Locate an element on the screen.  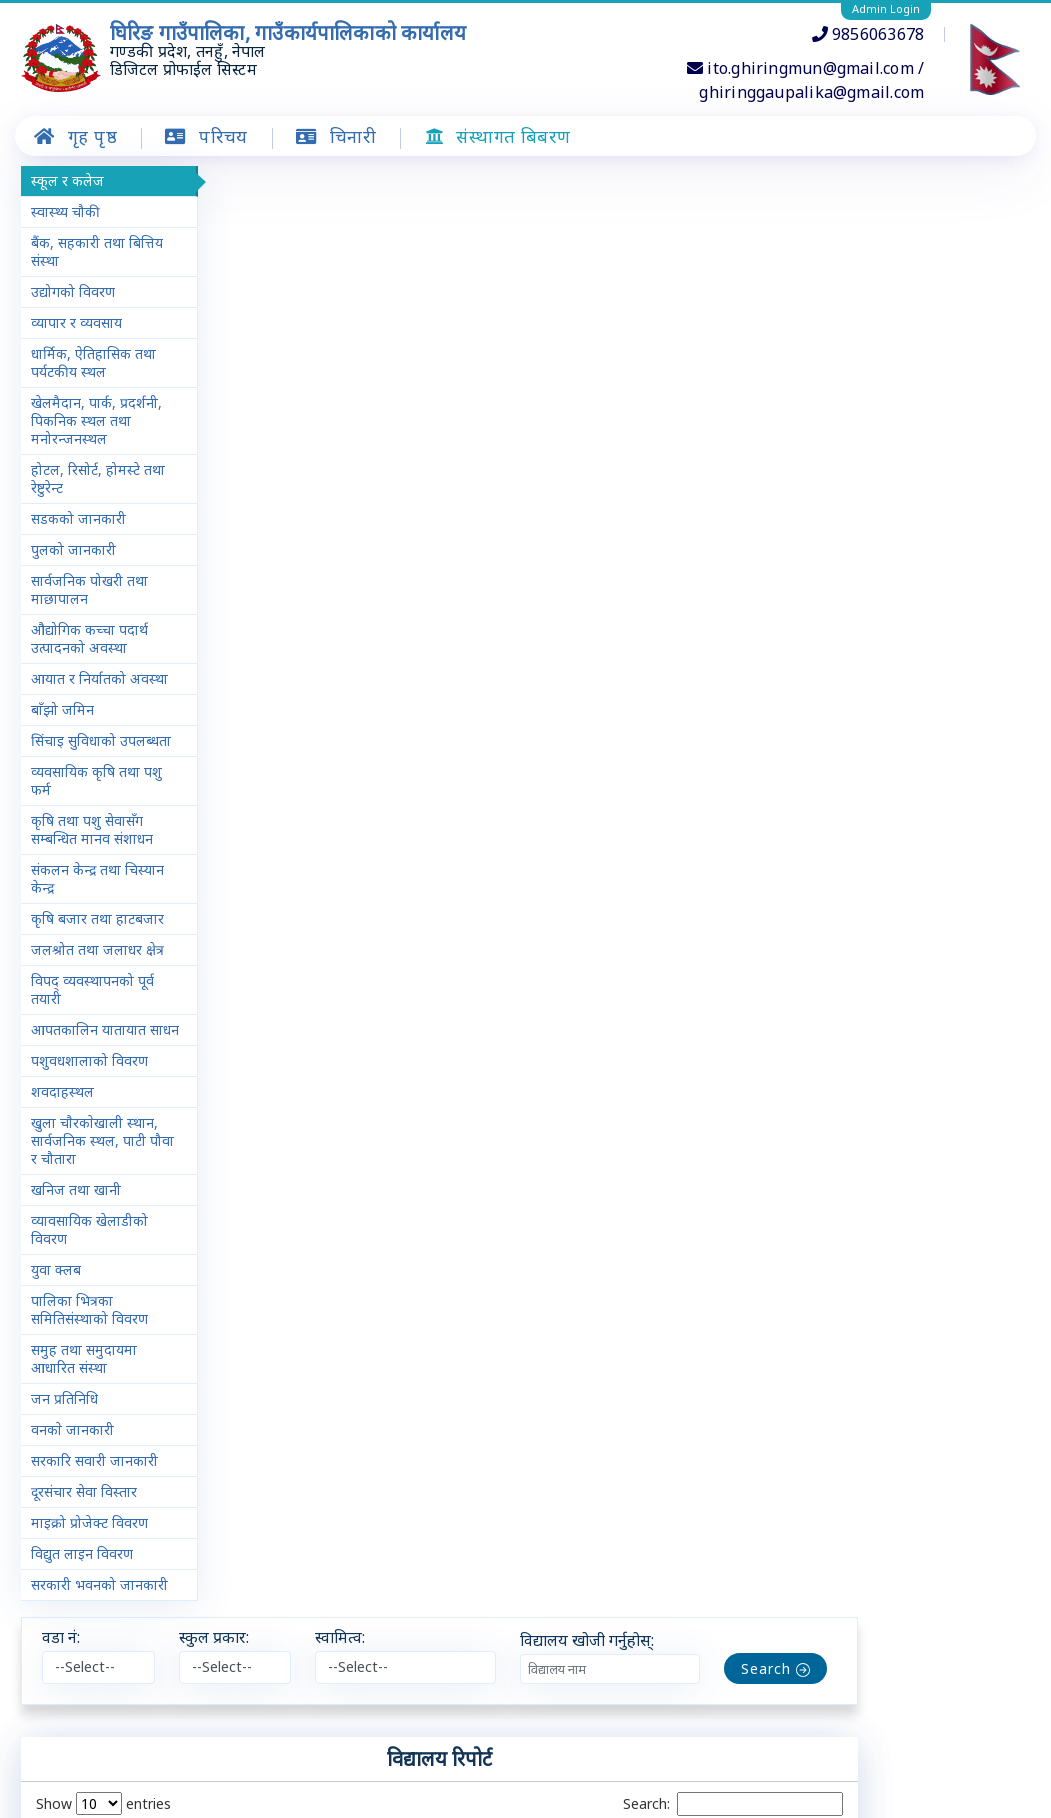
बैंक, सहकारी तथा बित्तिय संस्था is located at coordinates (97, 251).